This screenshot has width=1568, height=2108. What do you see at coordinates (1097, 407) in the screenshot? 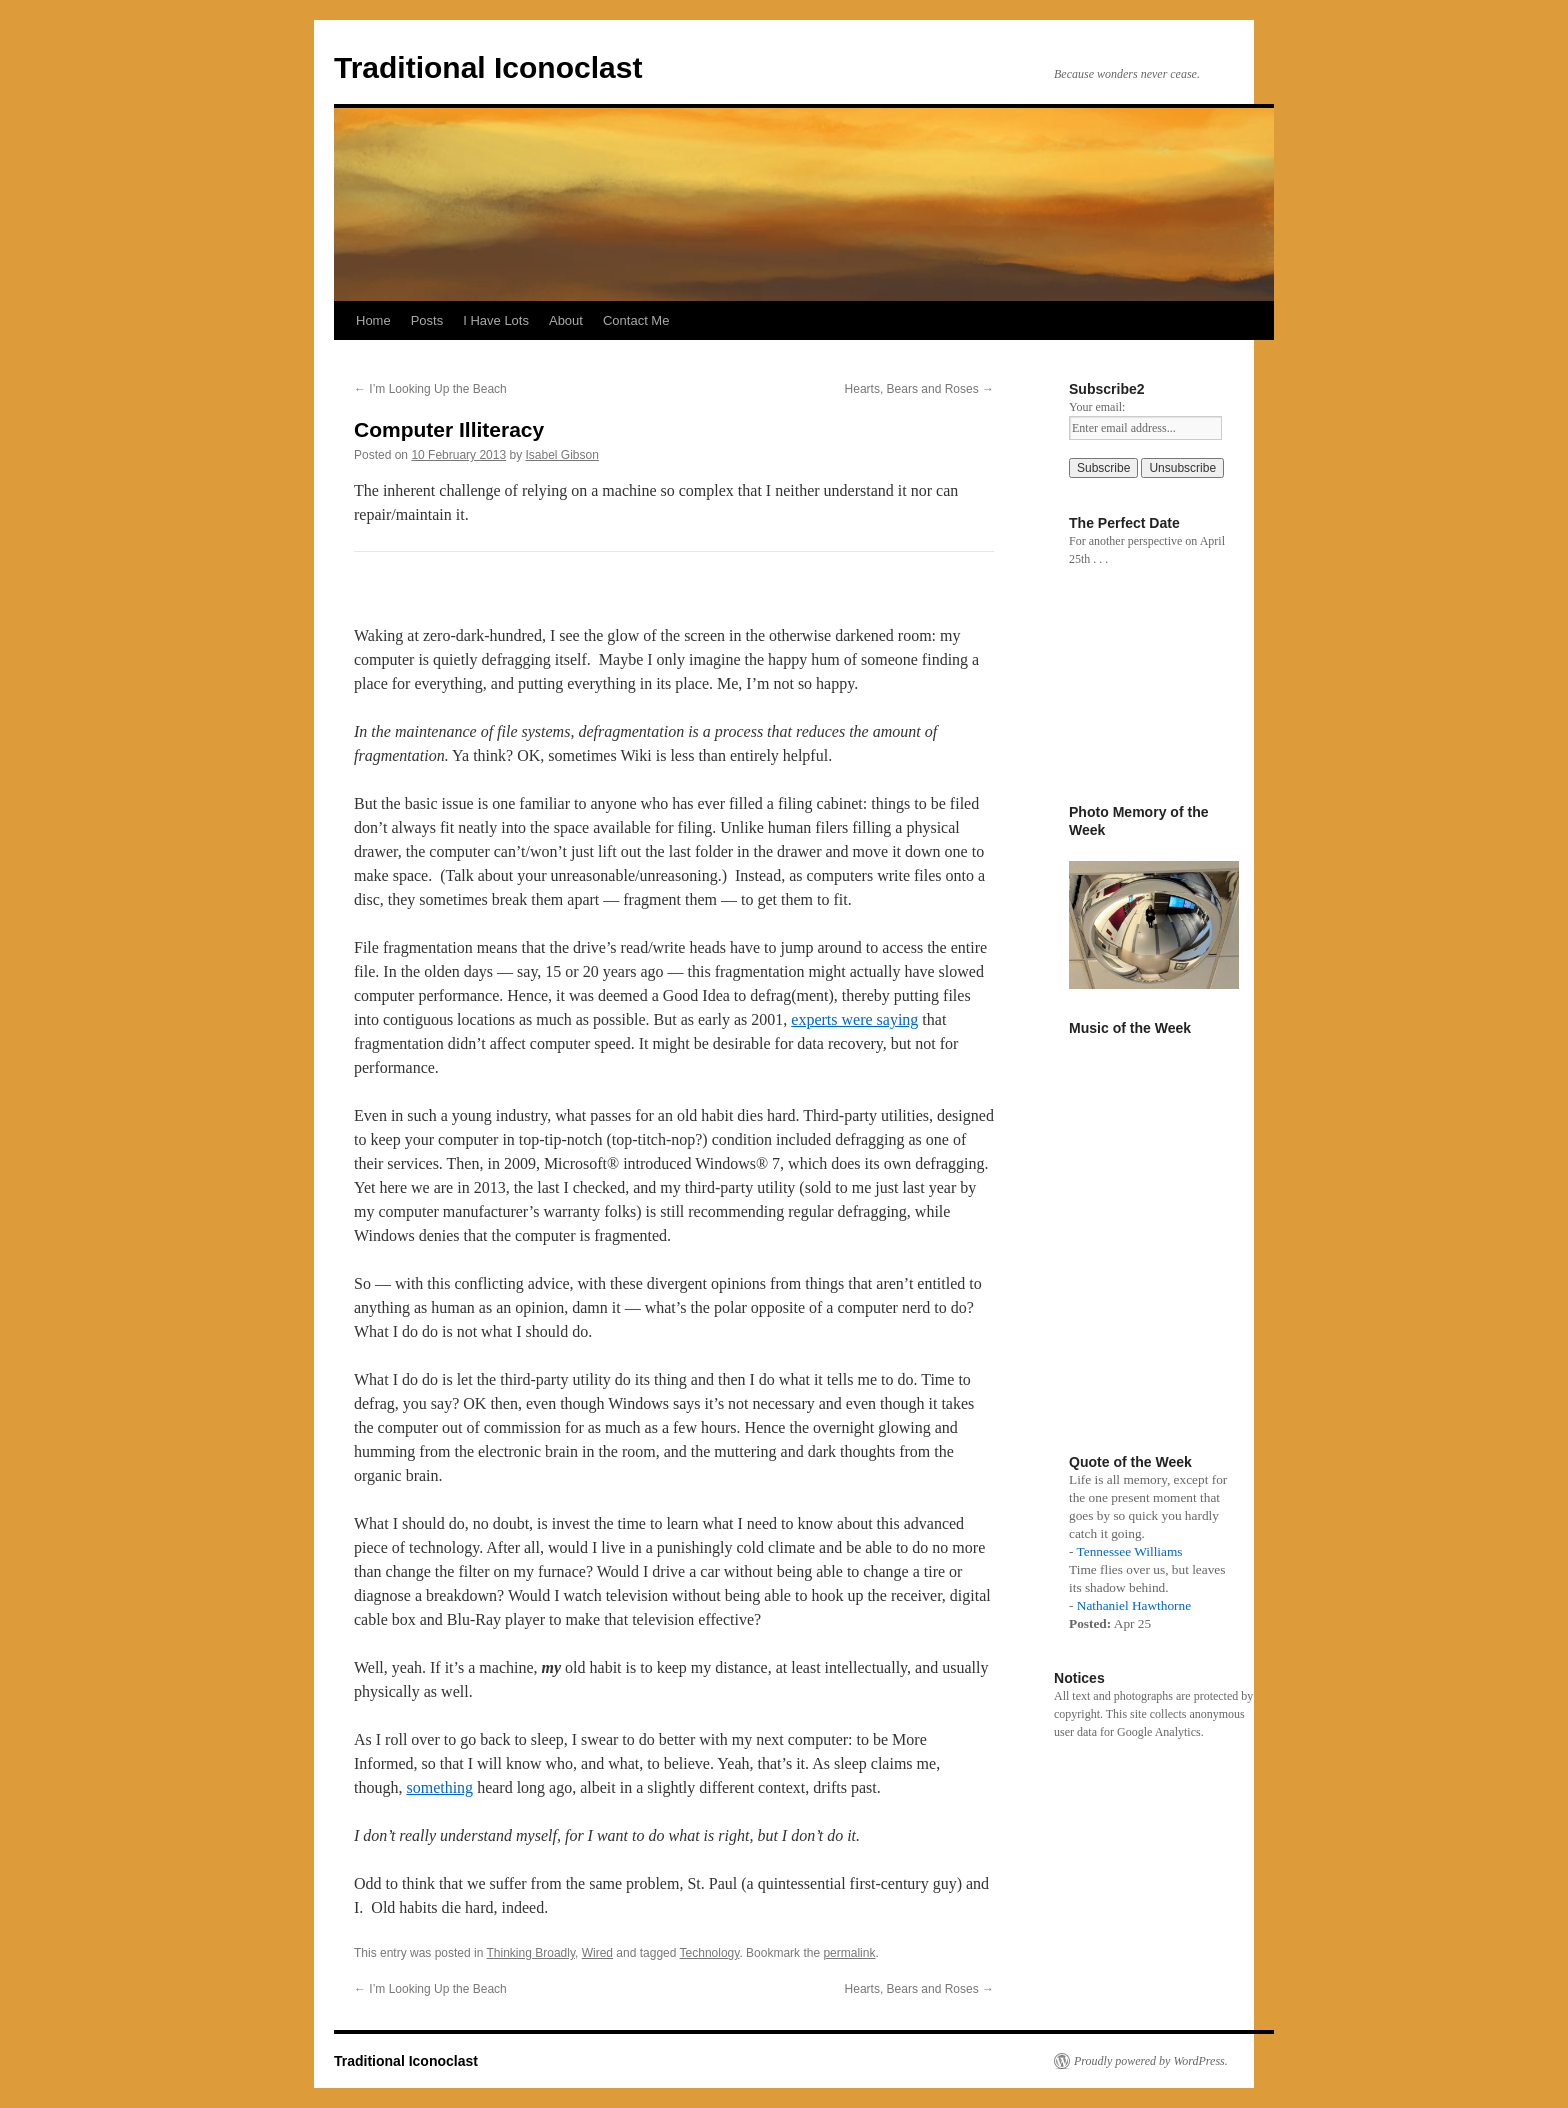
I see `Your email:` at bounding box center [1097, 407].